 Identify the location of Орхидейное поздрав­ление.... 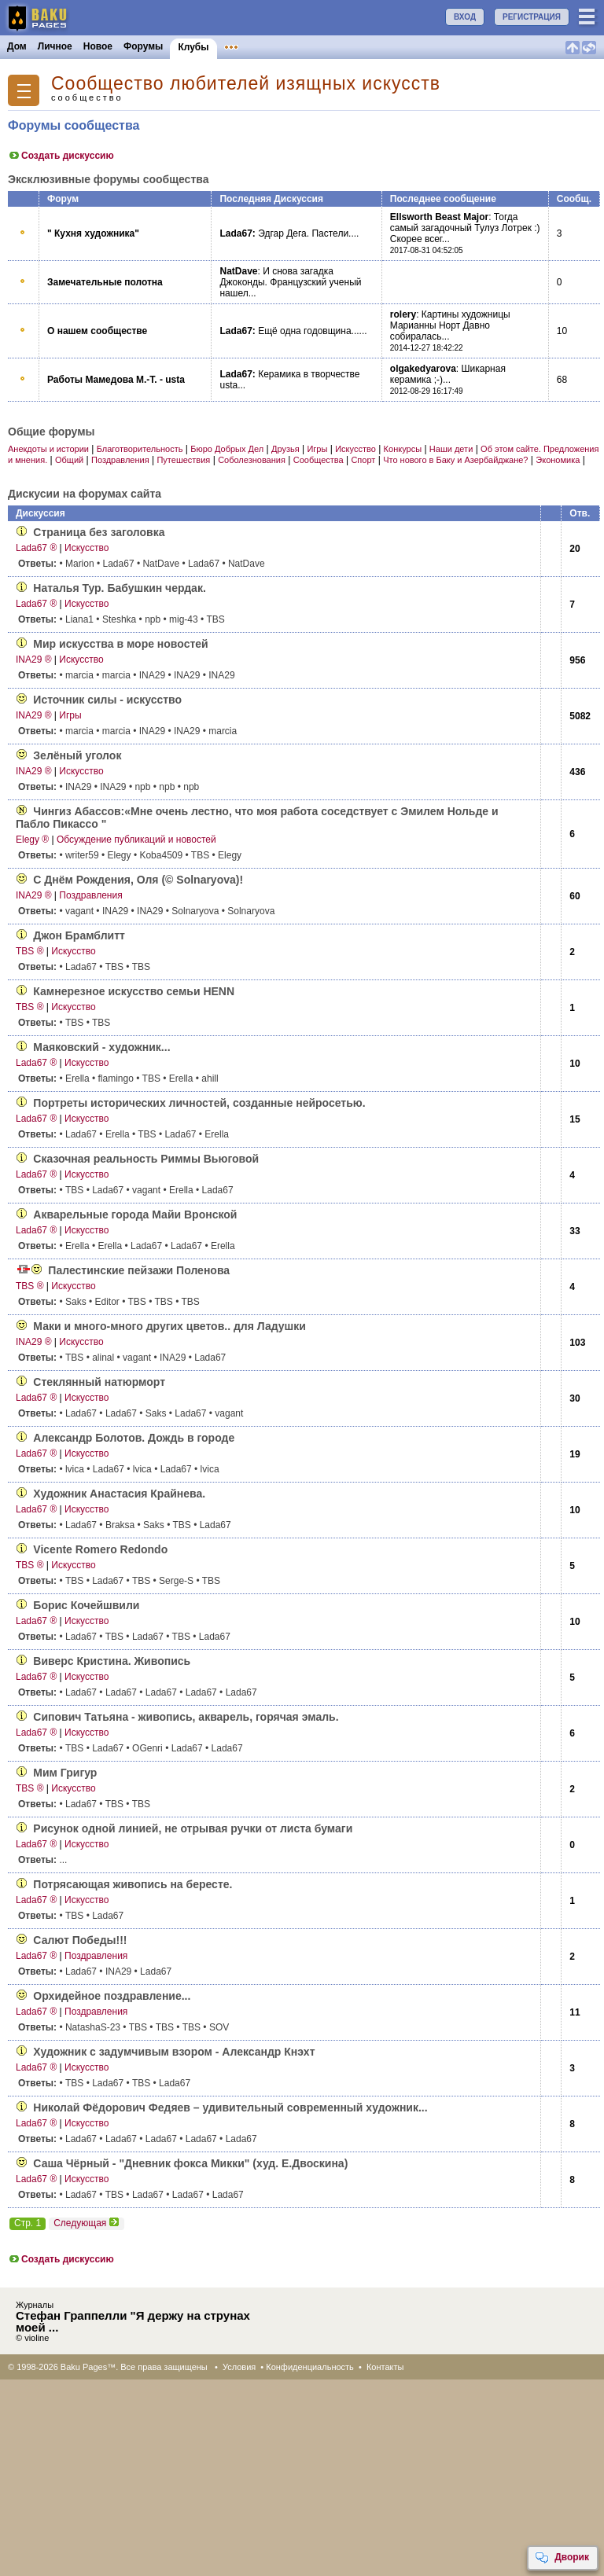
(111, 1996).